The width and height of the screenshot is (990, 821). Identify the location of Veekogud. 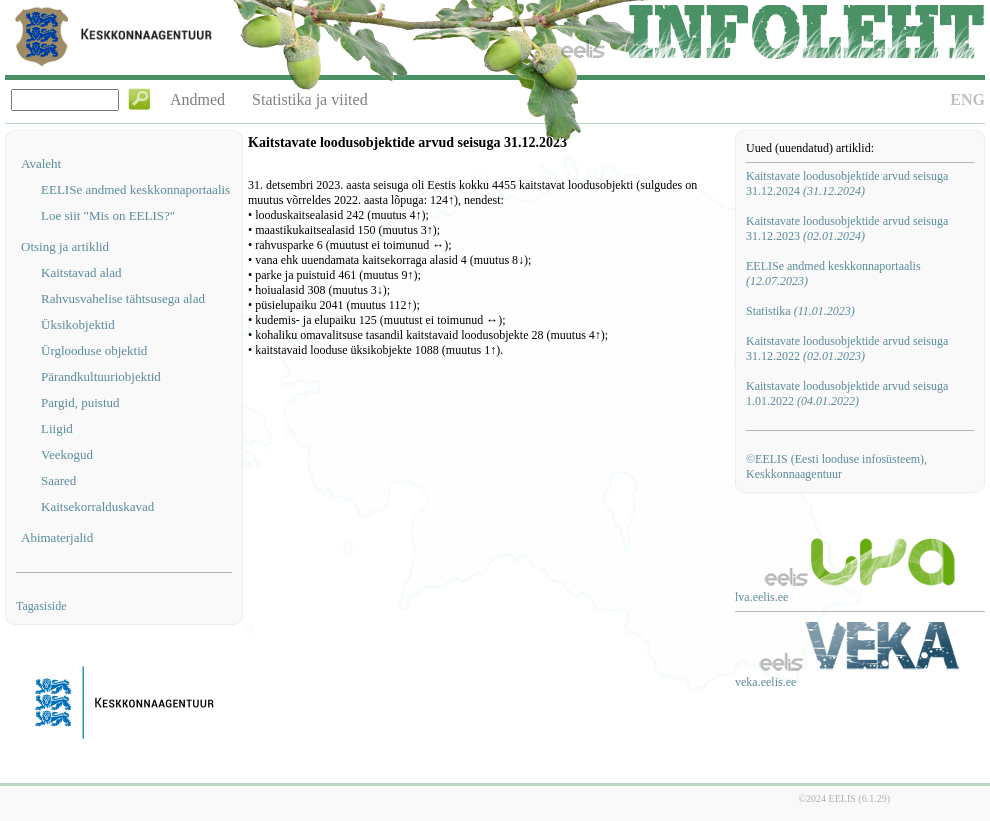
(67, 454).